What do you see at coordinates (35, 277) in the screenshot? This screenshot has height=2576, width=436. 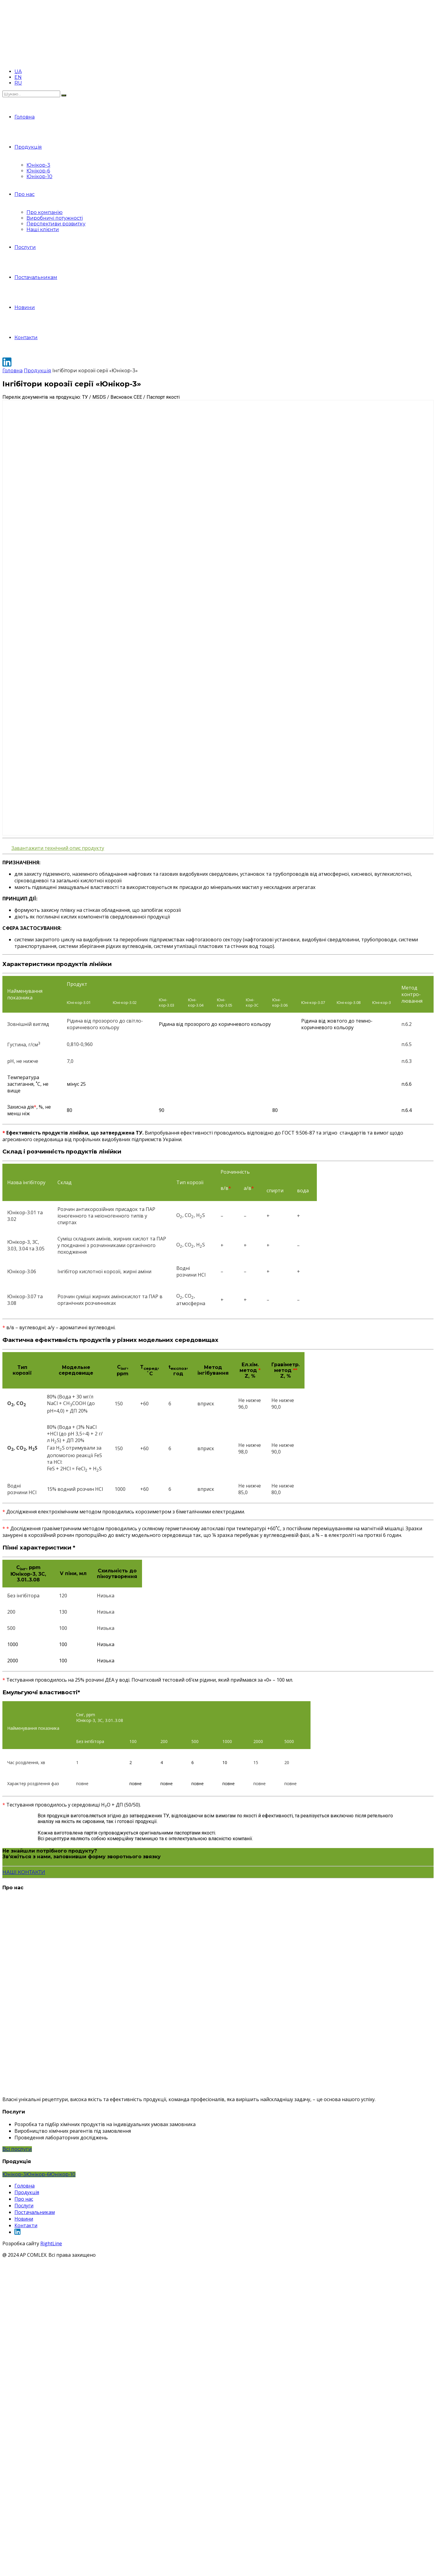 I see `Постачальникам` at bounding box center [35, 277].